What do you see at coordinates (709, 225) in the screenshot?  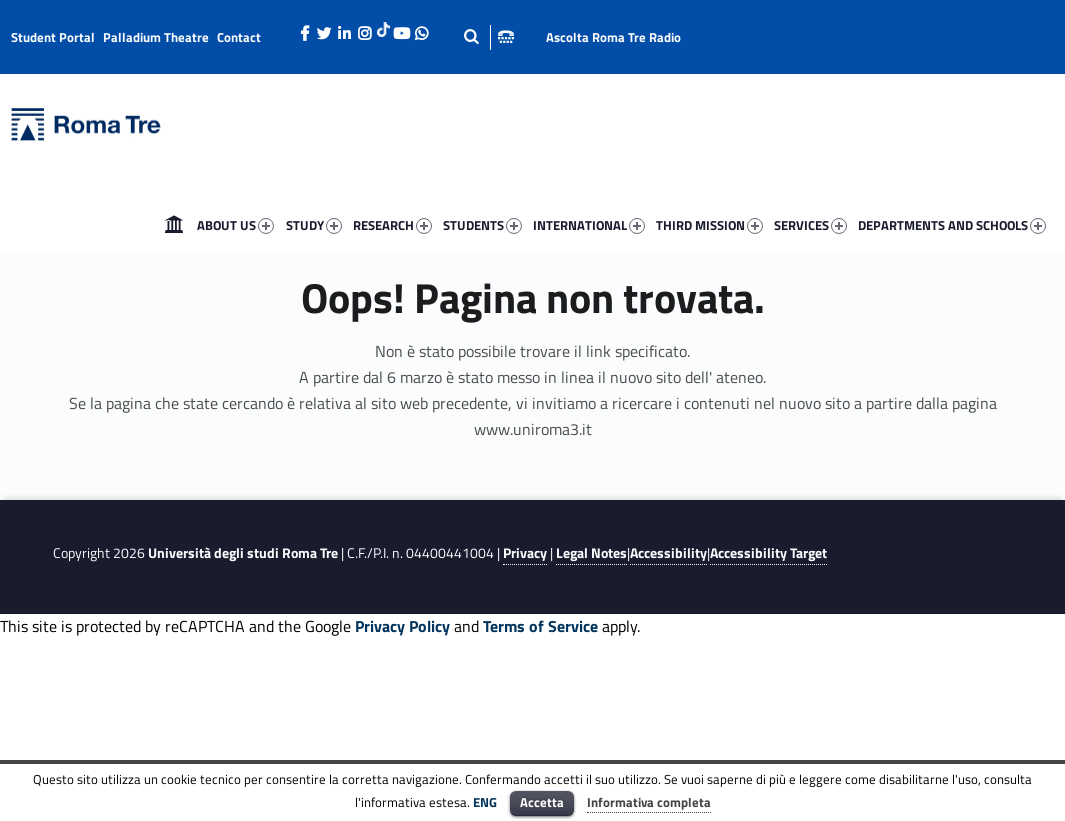 I see `THIRD MISSION` at bounding box center [709, 225].